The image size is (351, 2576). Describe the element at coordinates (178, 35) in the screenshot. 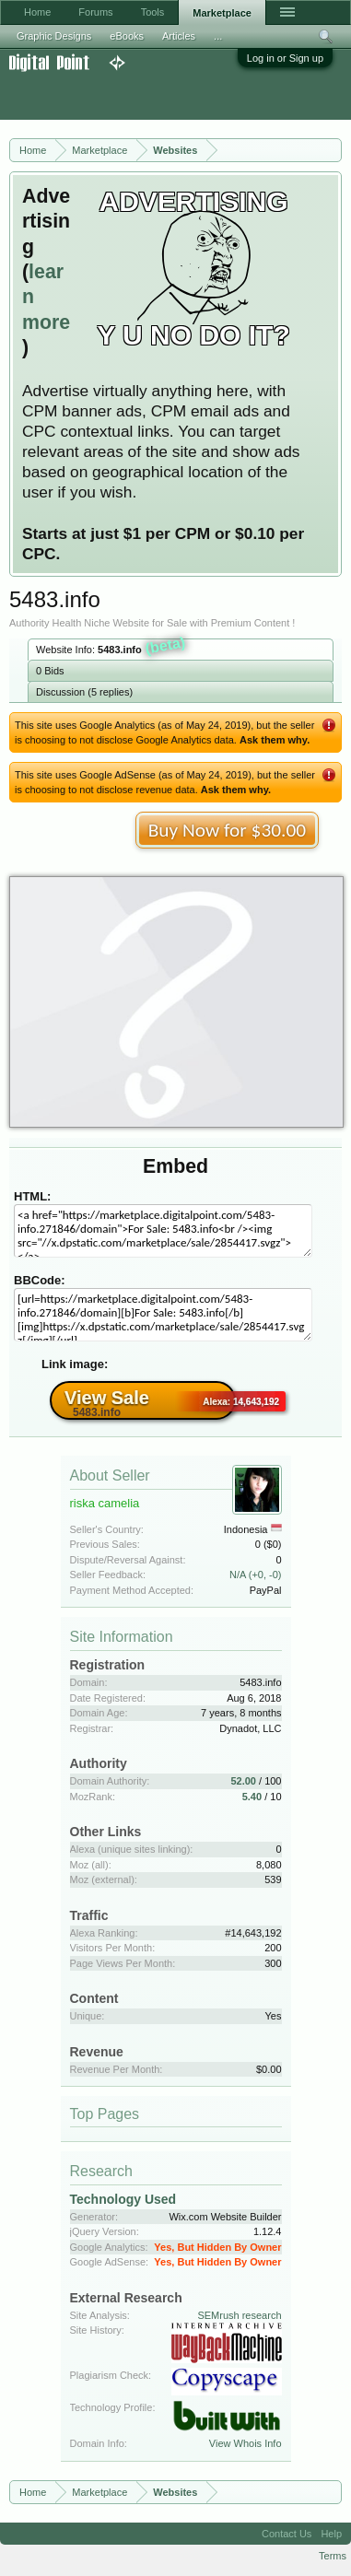

I see `Articles` at that location.